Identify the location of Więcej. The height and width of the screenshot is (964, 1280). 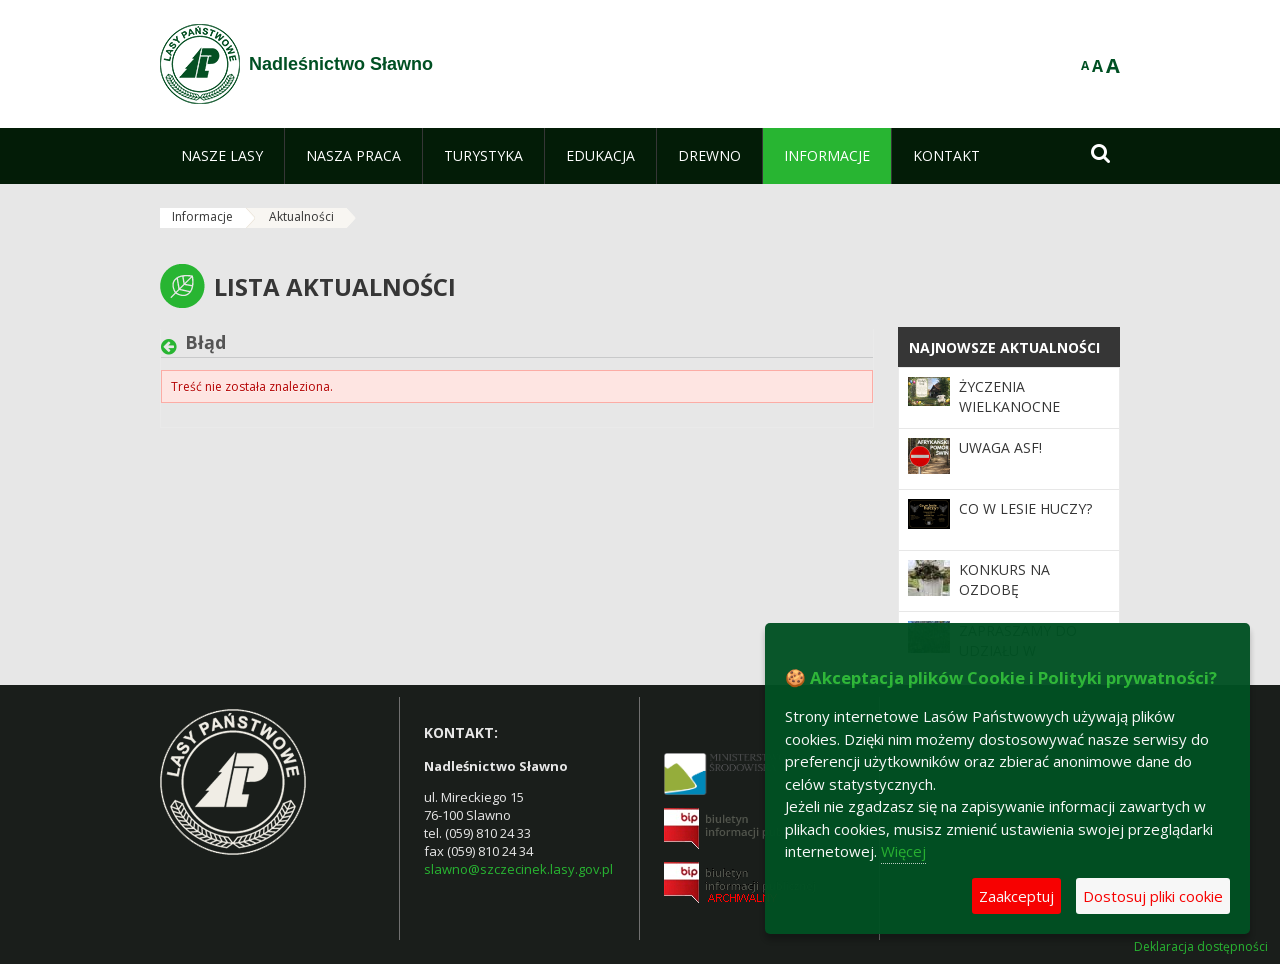
(903, 851).